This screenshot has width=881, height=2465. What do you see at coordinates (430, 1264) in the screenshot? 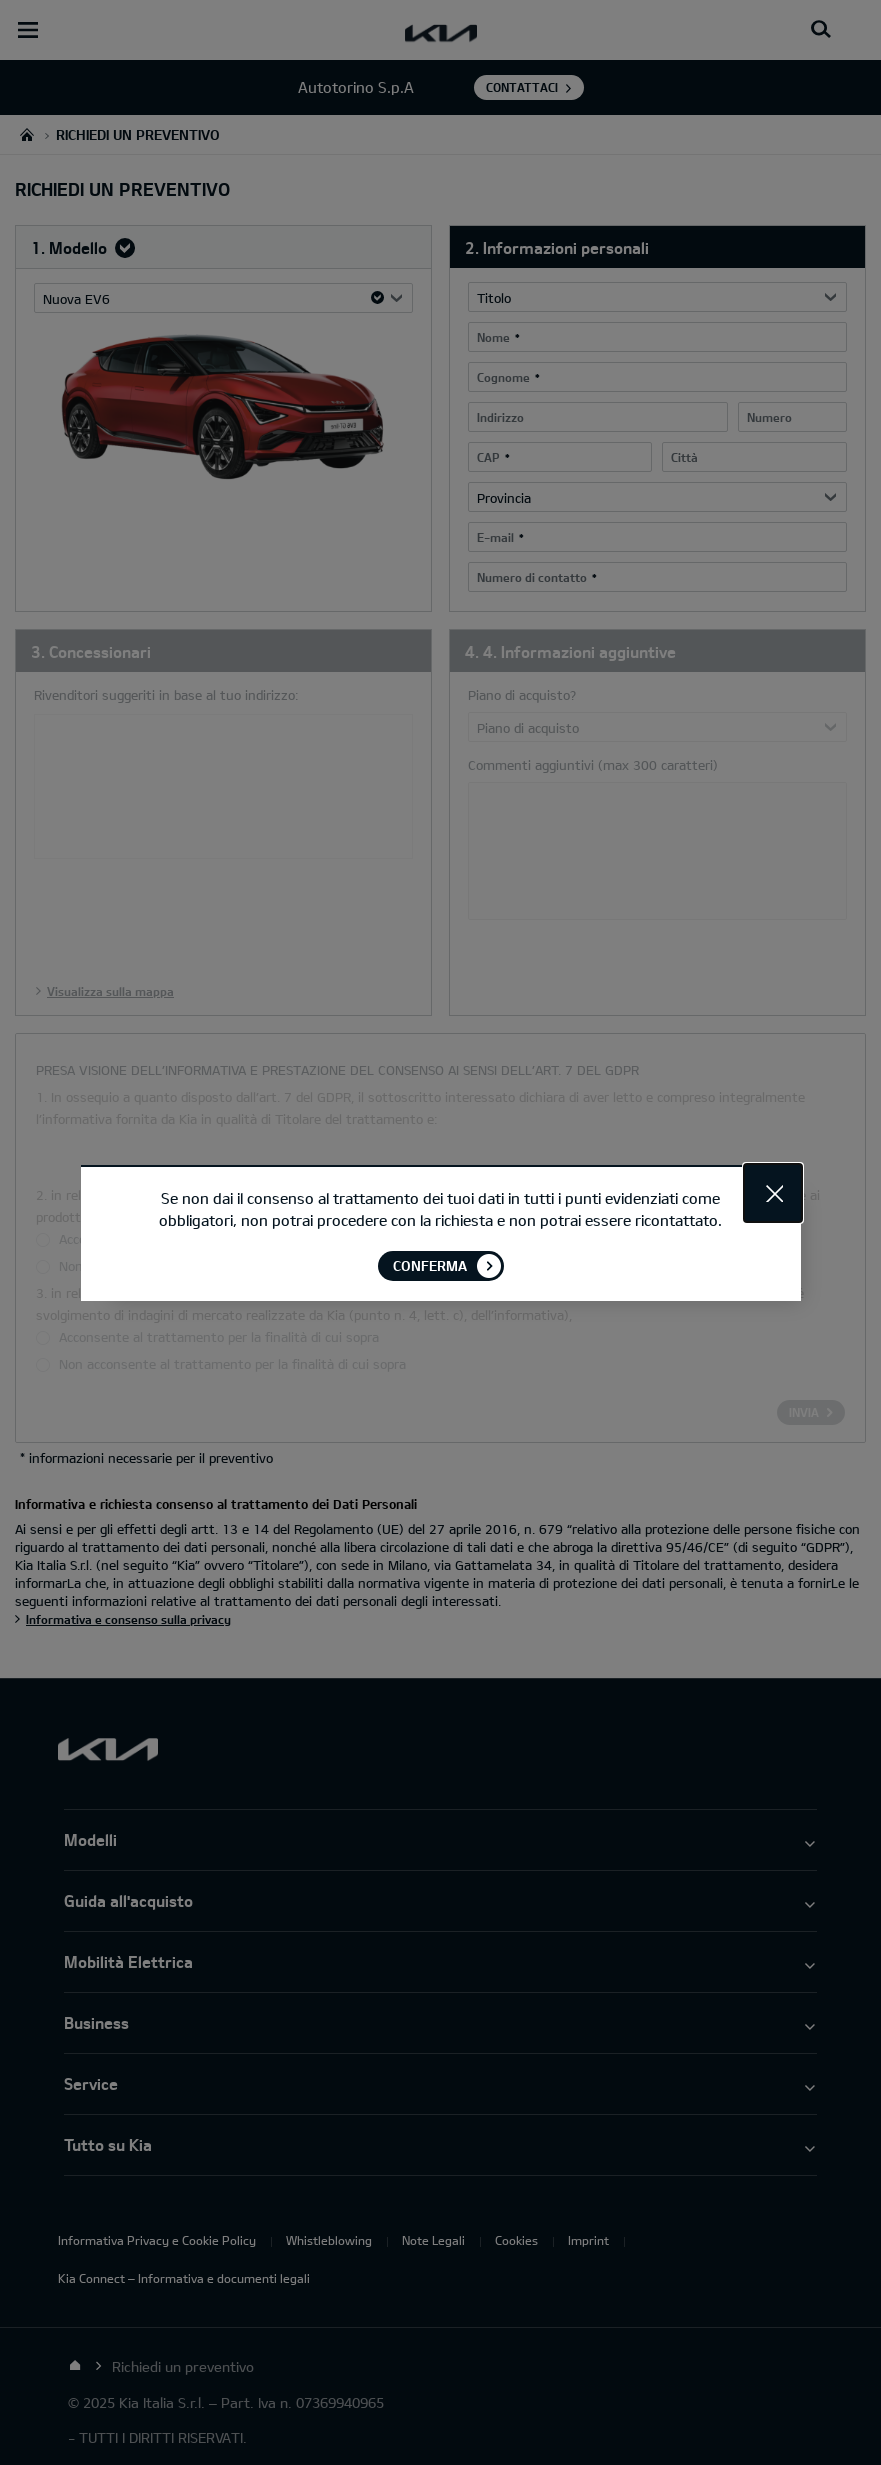
I see `Conferma` at bounding box center [430, 1264].